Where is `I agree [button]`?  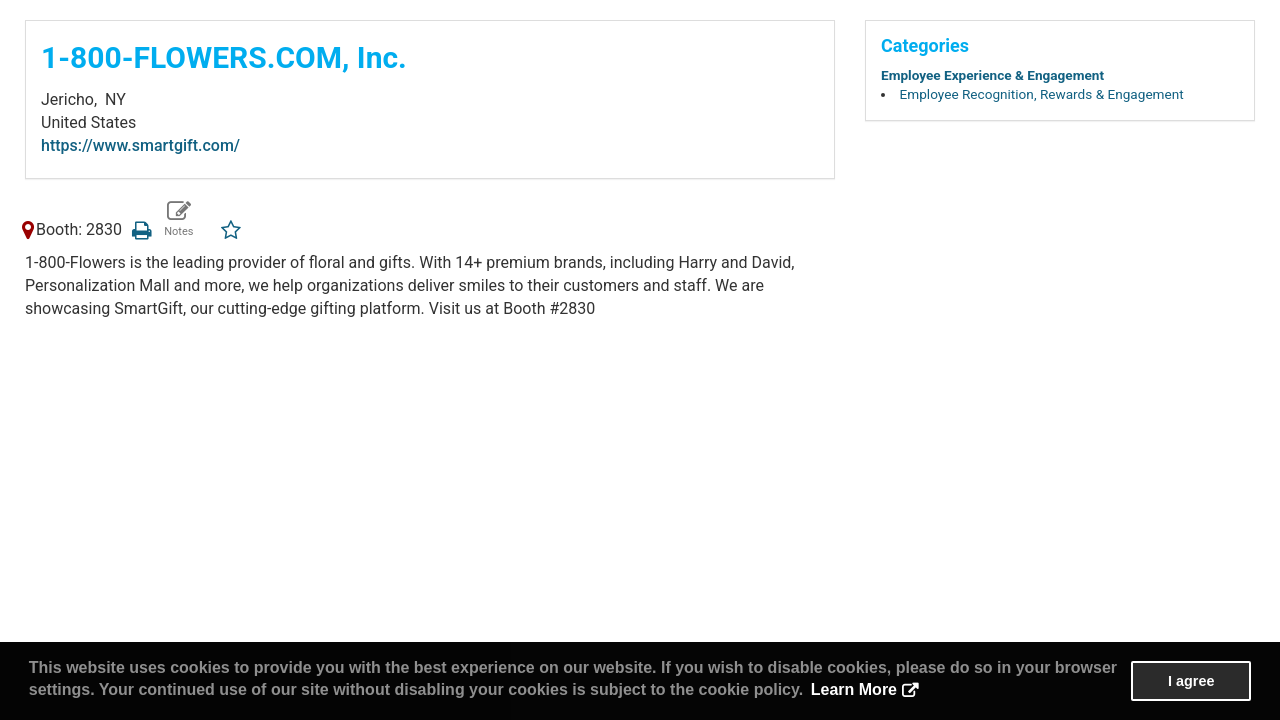
I agree [button] is located at coordinates (1191, 681).